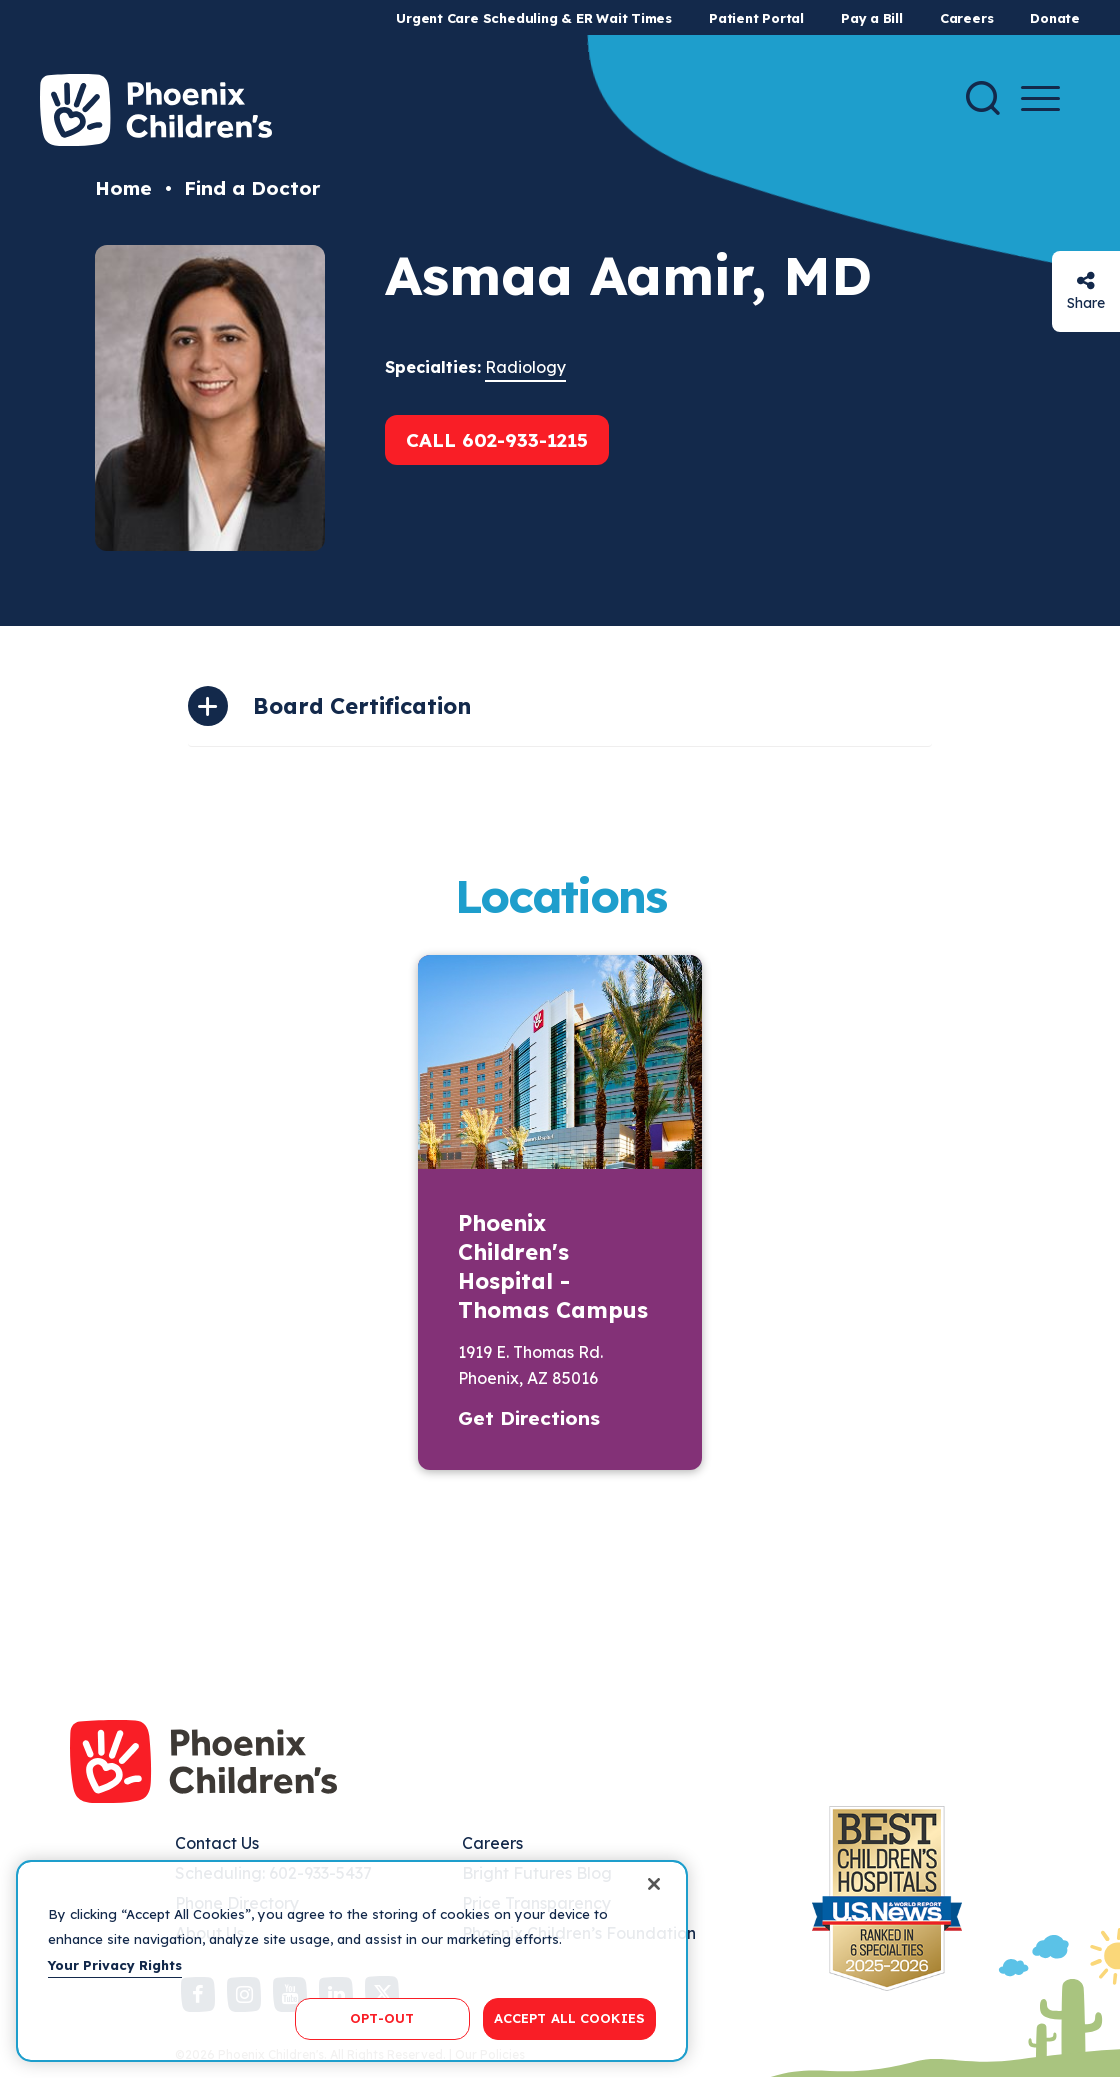  I want to click on Careers, so click(966, 18).